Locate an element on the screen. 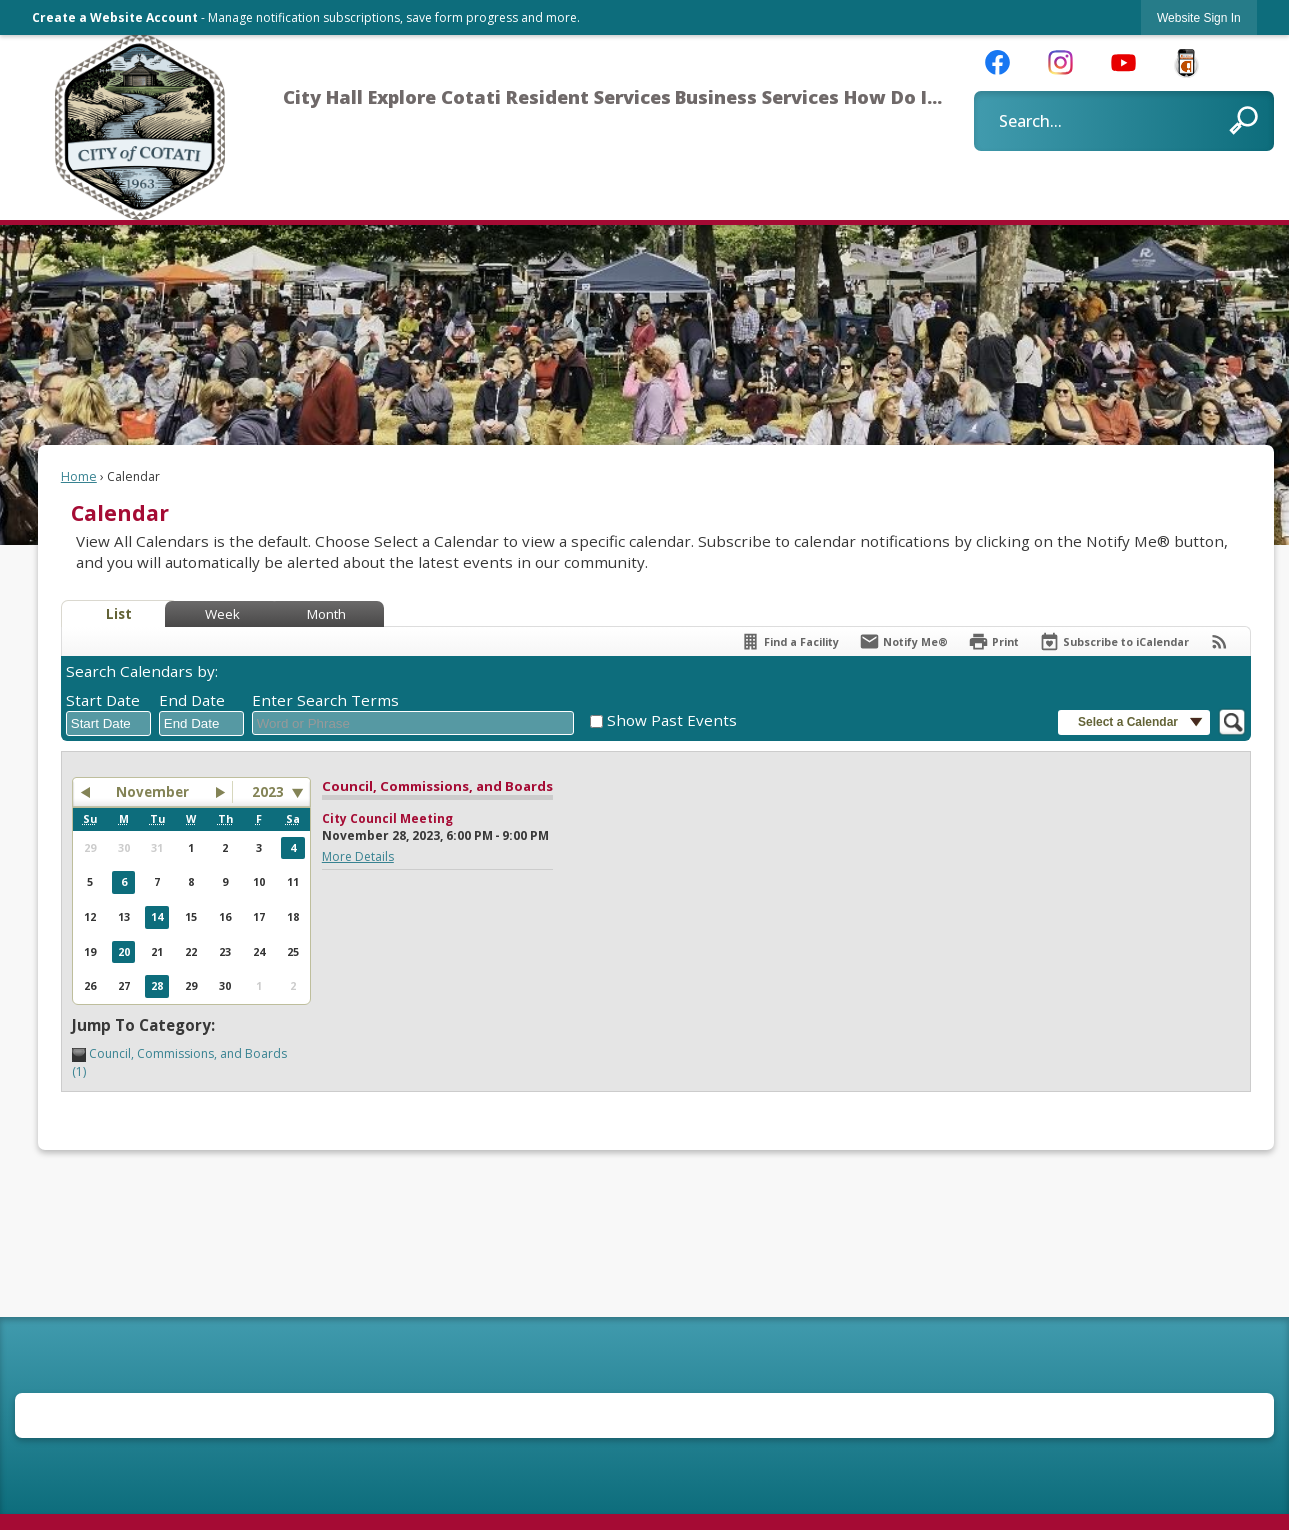 The image size is (1289, 1533). Home is located at coordinates (79, 476).